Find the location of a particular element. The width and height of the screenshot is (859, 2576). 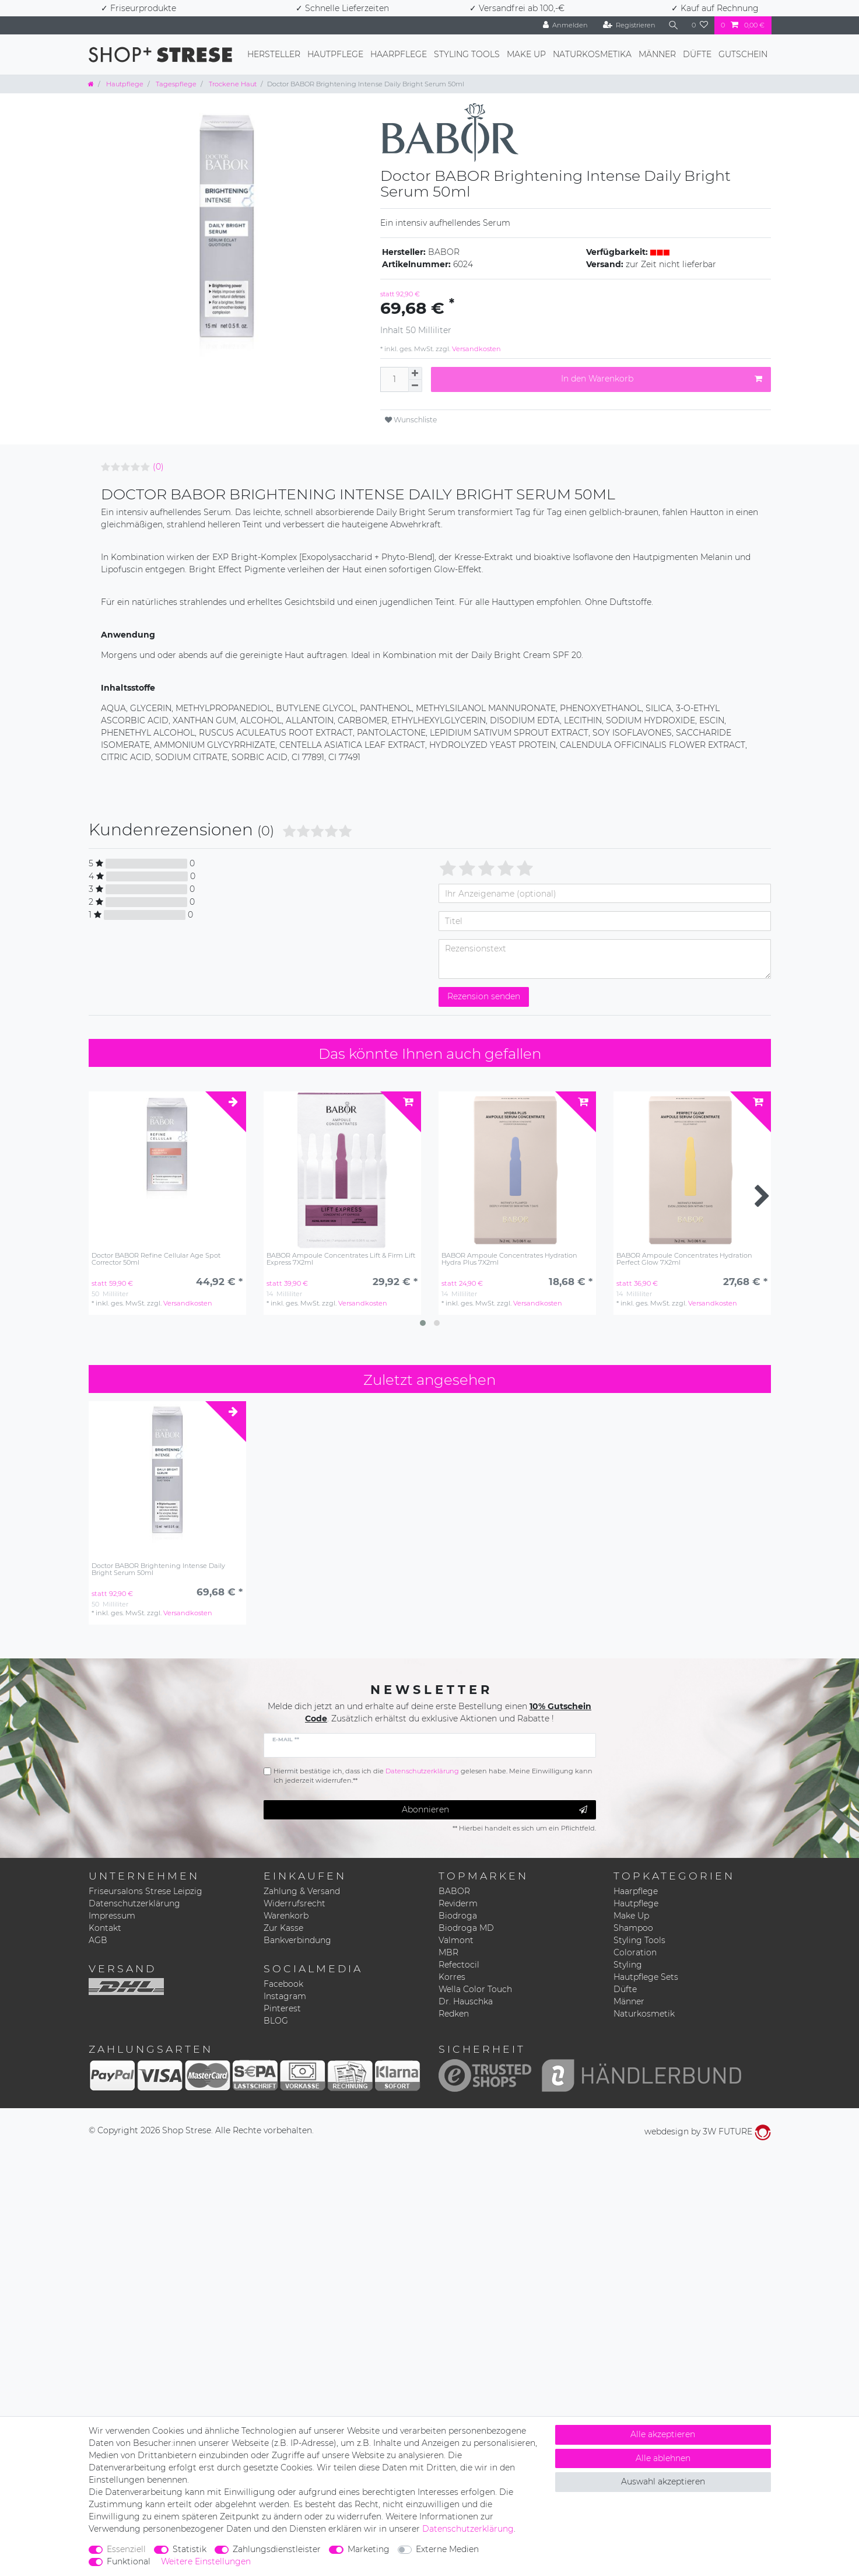

Valmont is located at coordinates (456, 1940).